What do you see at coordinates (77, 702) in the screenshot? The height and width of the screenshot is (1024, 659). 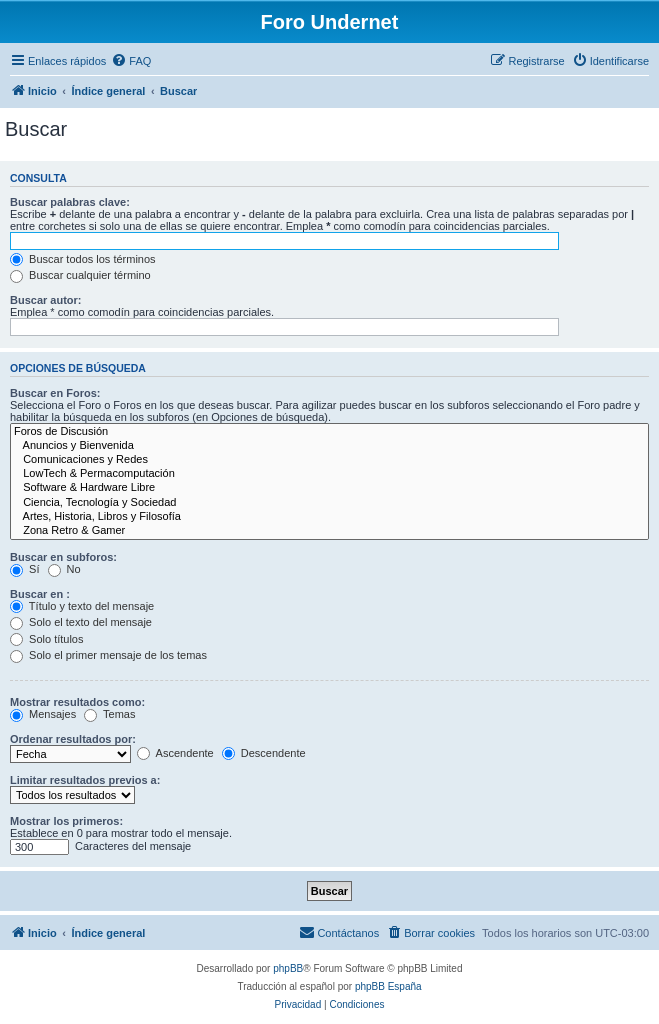 I see `Mostrar resultados como:` at bounding box center [77, 702].